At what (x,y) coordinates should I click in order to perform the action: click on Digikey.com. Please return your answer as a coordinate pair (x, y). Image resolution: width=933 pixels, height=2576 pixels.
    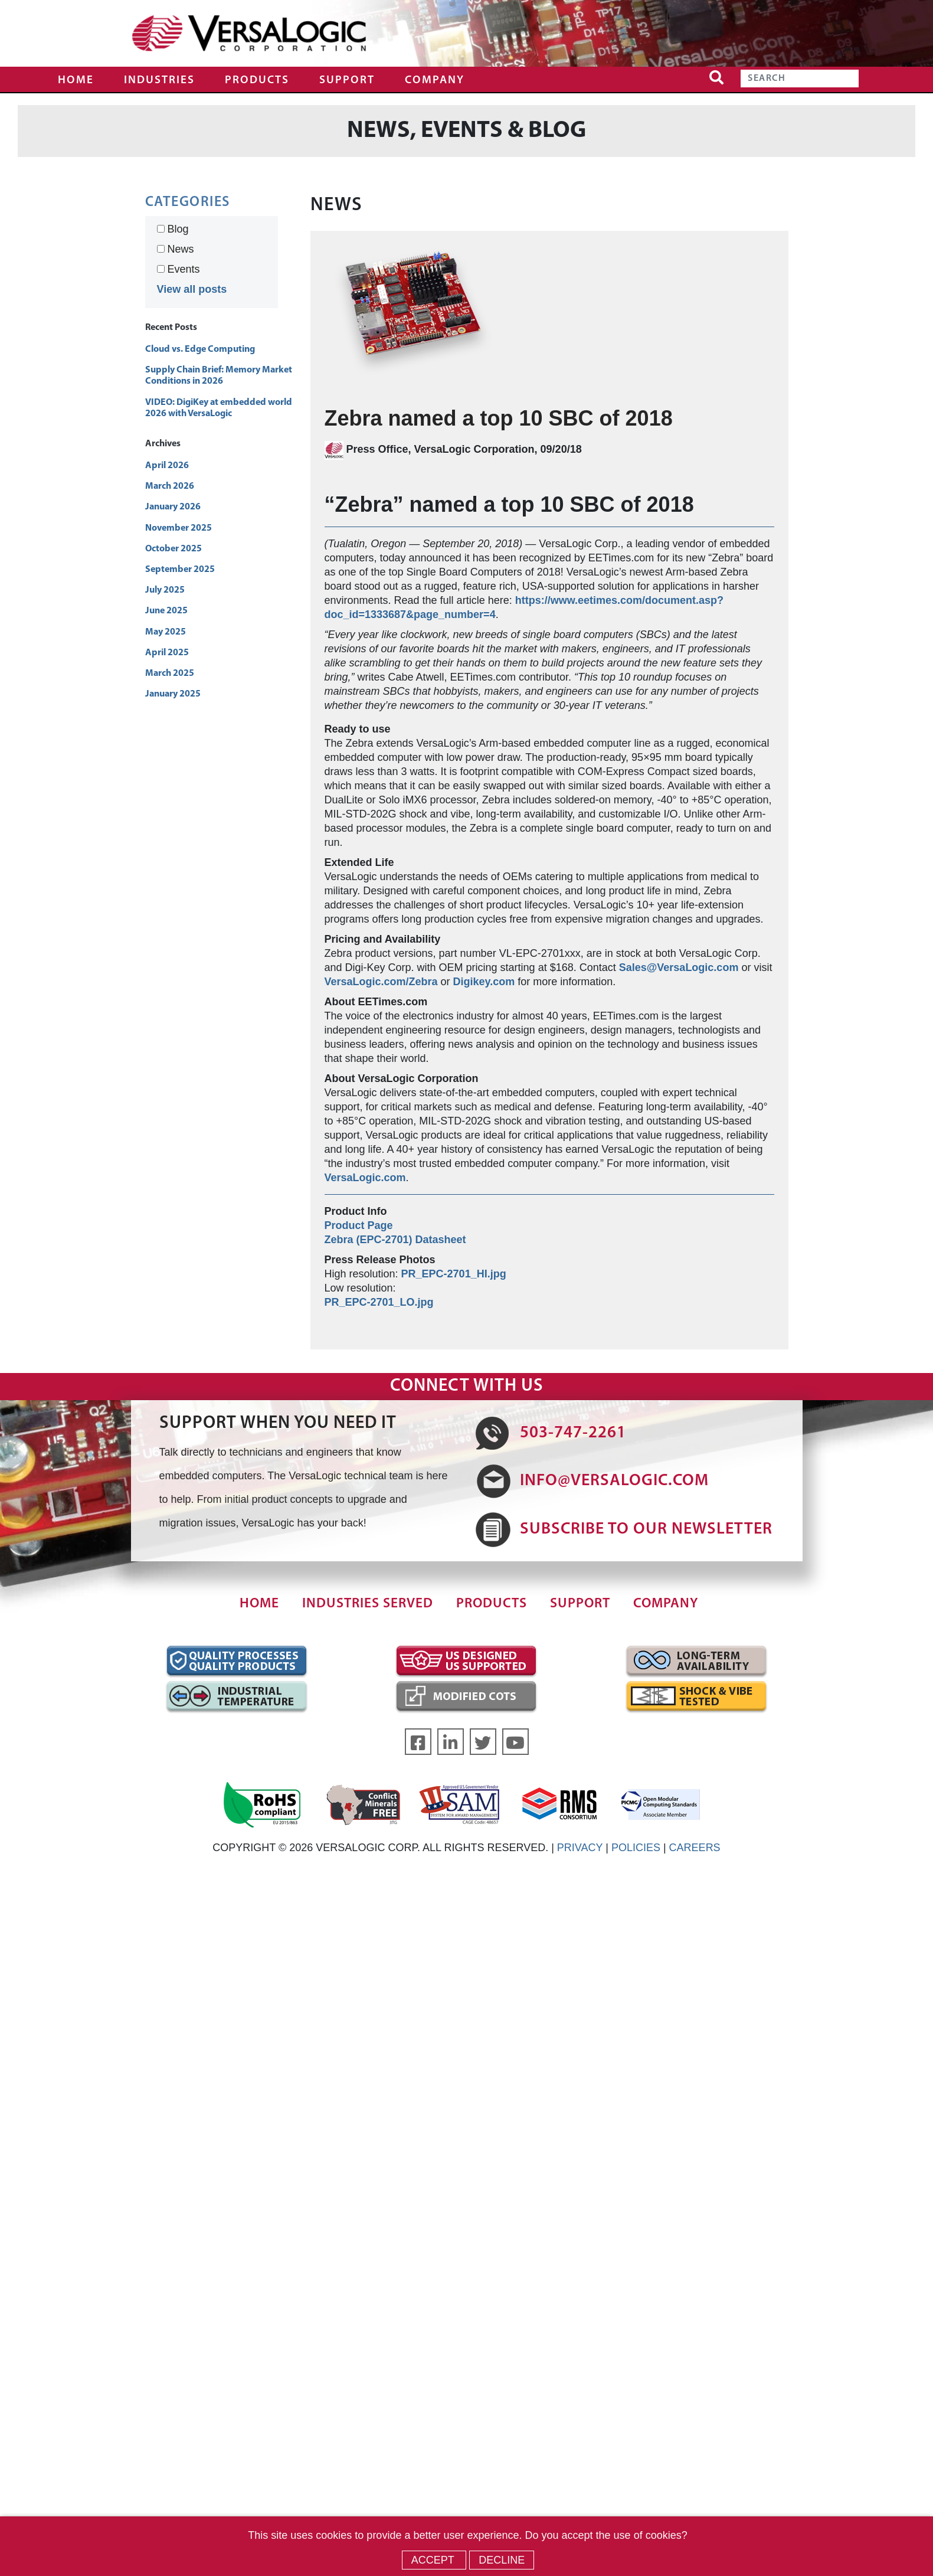
    Looking at the image, I should click on (484, 982).